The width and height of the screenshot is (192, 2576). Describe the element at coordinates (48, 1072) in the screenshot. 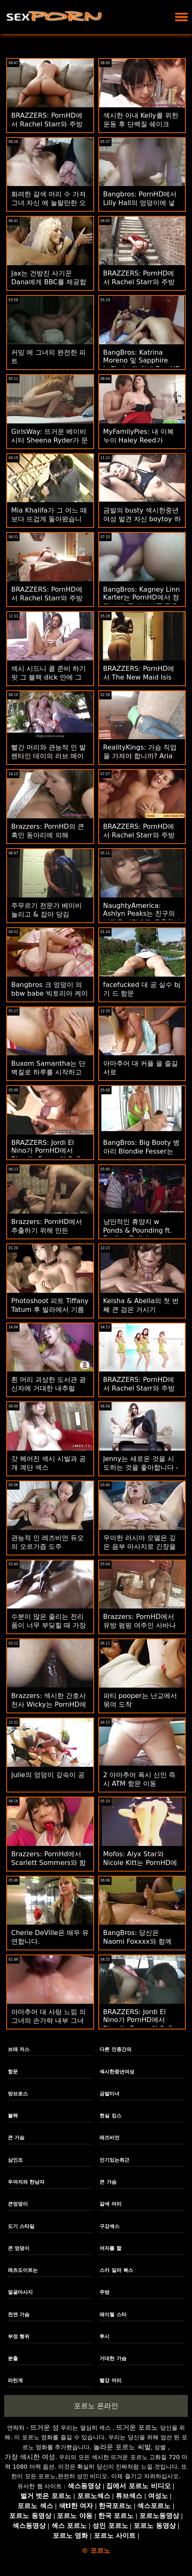

I see `Buxom Samantha는 단백질로 하루를 시작하고 싶어합니다!` at that location.